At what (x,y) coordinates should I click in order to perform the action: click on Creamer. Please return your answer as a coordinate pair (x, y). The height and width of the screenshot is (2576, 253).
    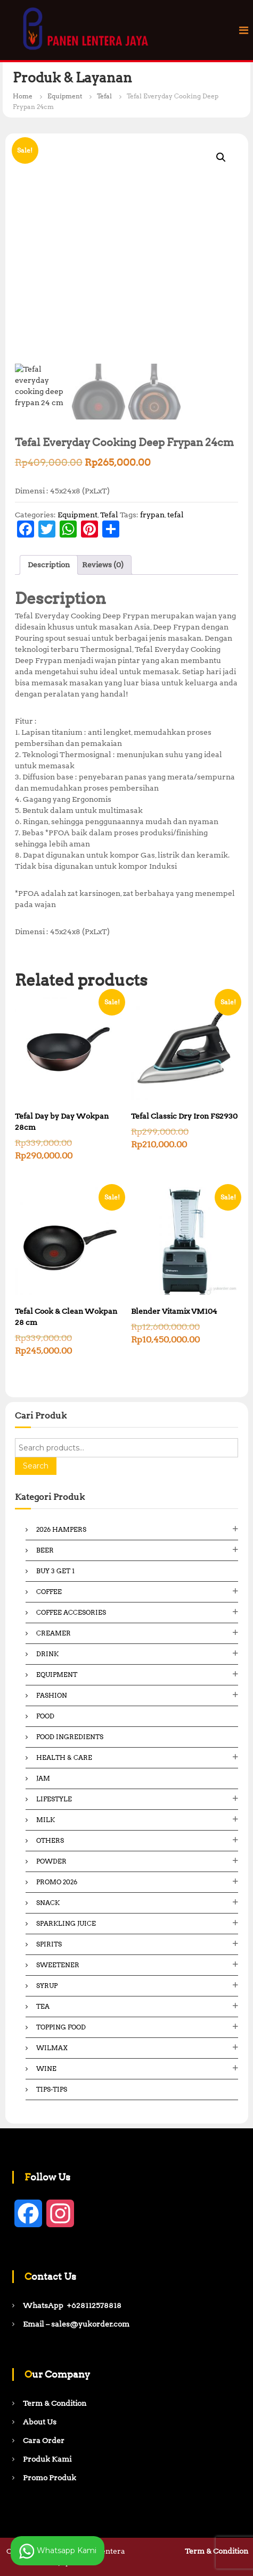
    Looking at the image, I should click on (53, 1633).